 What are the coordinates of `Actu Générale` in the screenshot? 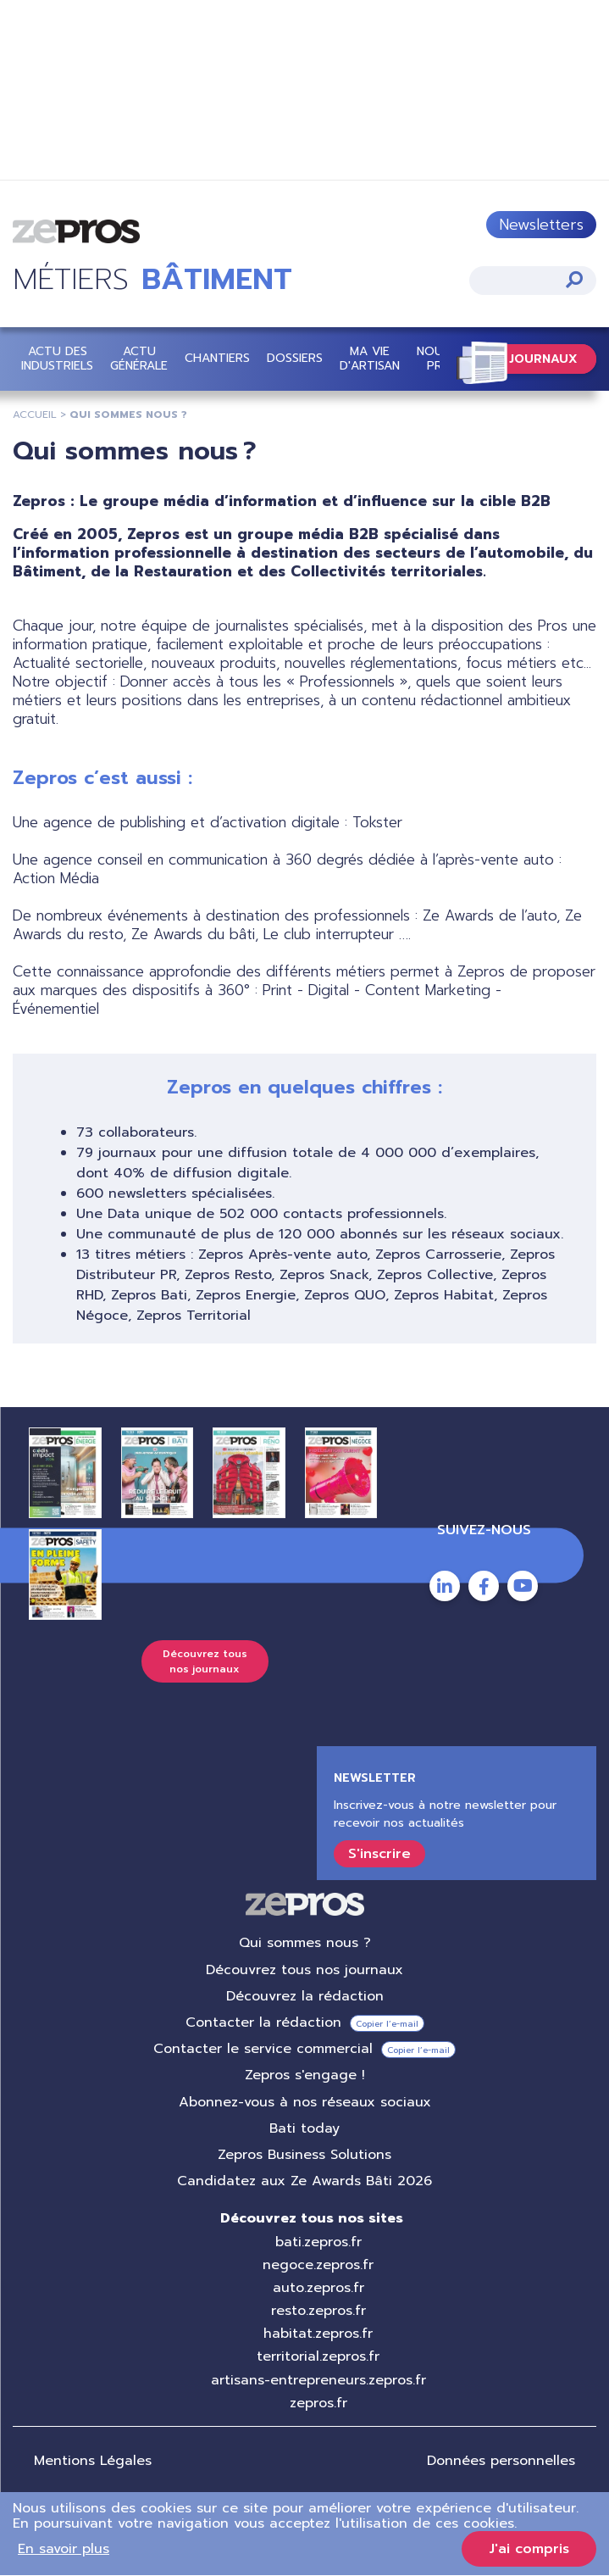 It's located at (139, 358).